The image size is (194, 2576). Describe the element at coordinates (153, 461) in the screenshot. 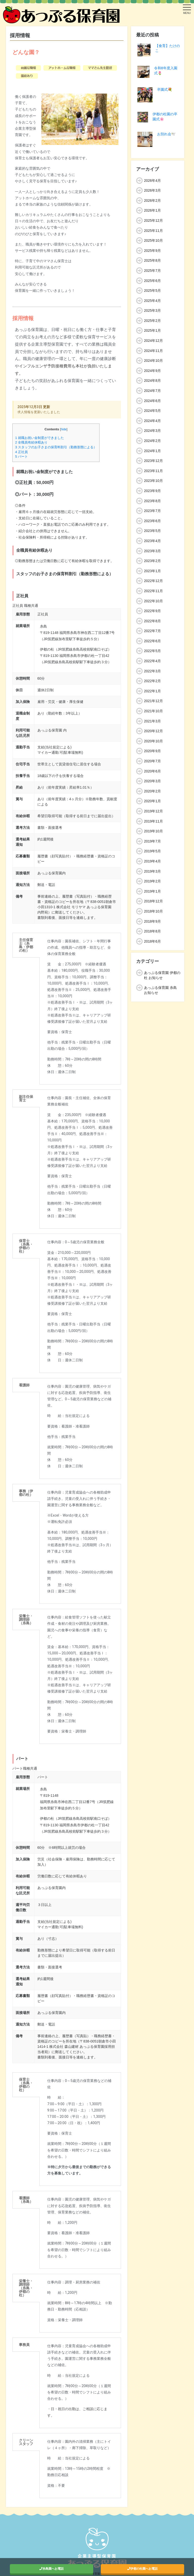

I see `2023年12月` at that location.